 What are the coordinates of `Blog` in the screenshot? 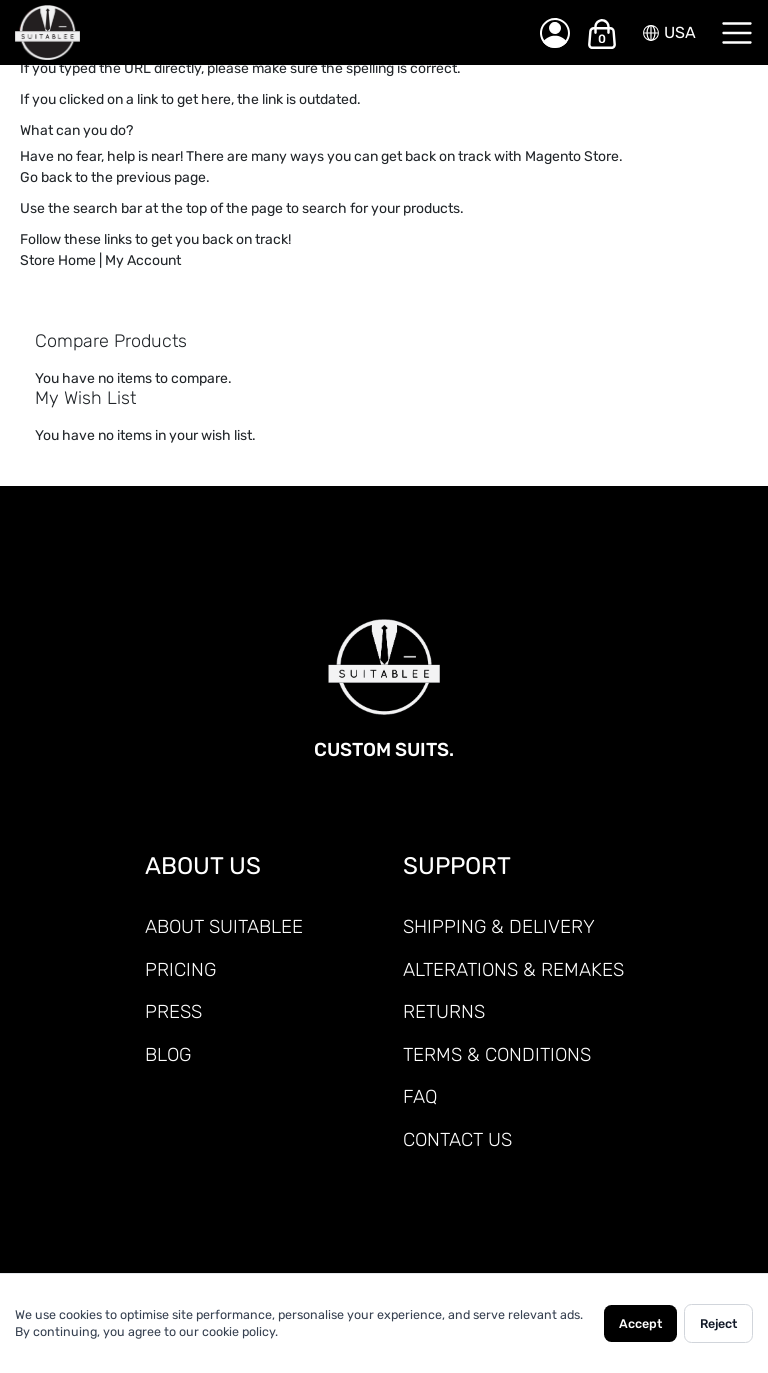 It's located at (168, 1054).